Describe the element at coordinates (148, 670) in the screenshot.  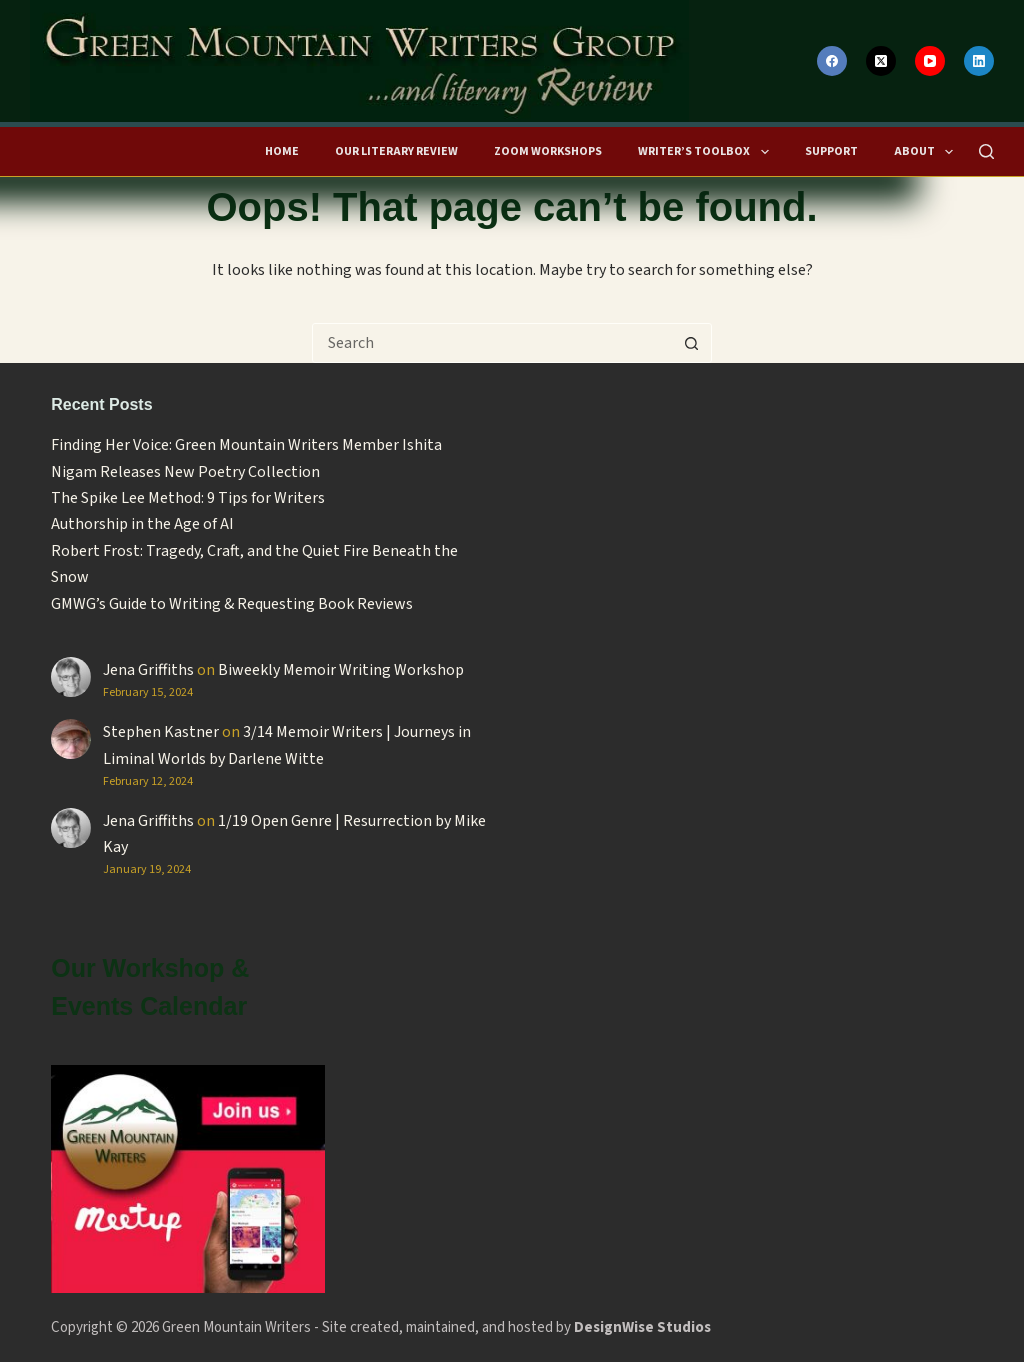
I see `Jena Griffiths` at that location.